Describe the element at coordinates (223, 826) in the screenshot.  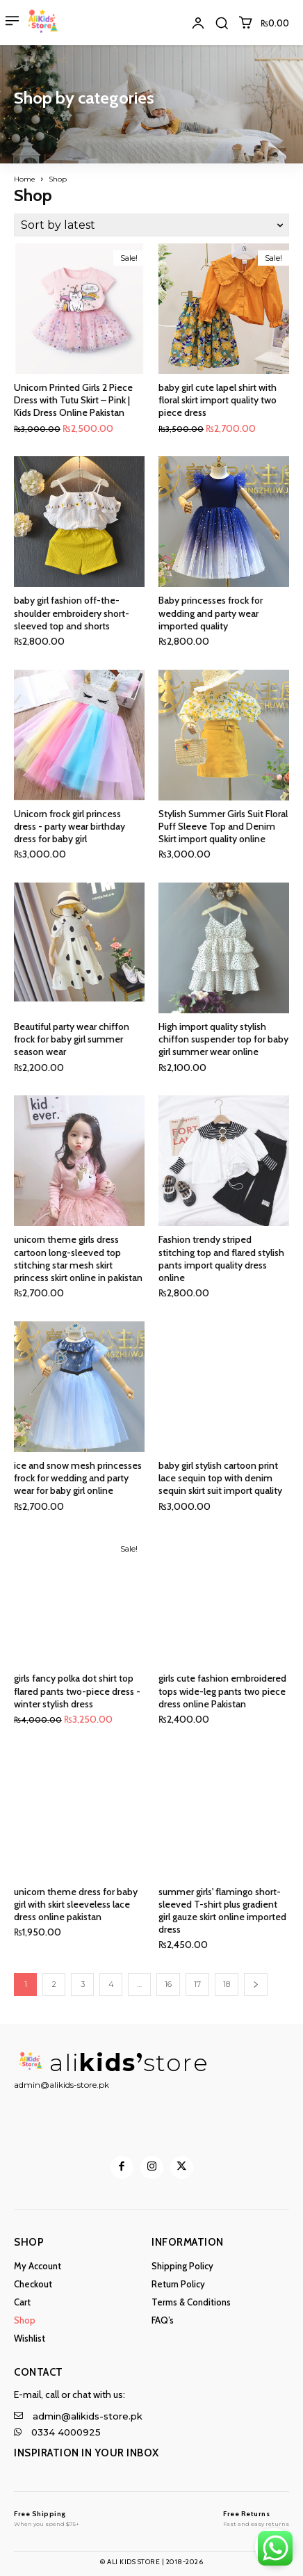
I see `Stylish Summer Girls Suit Floral Puff Sleeve Top and Denim Skirt import quality online` at that location.